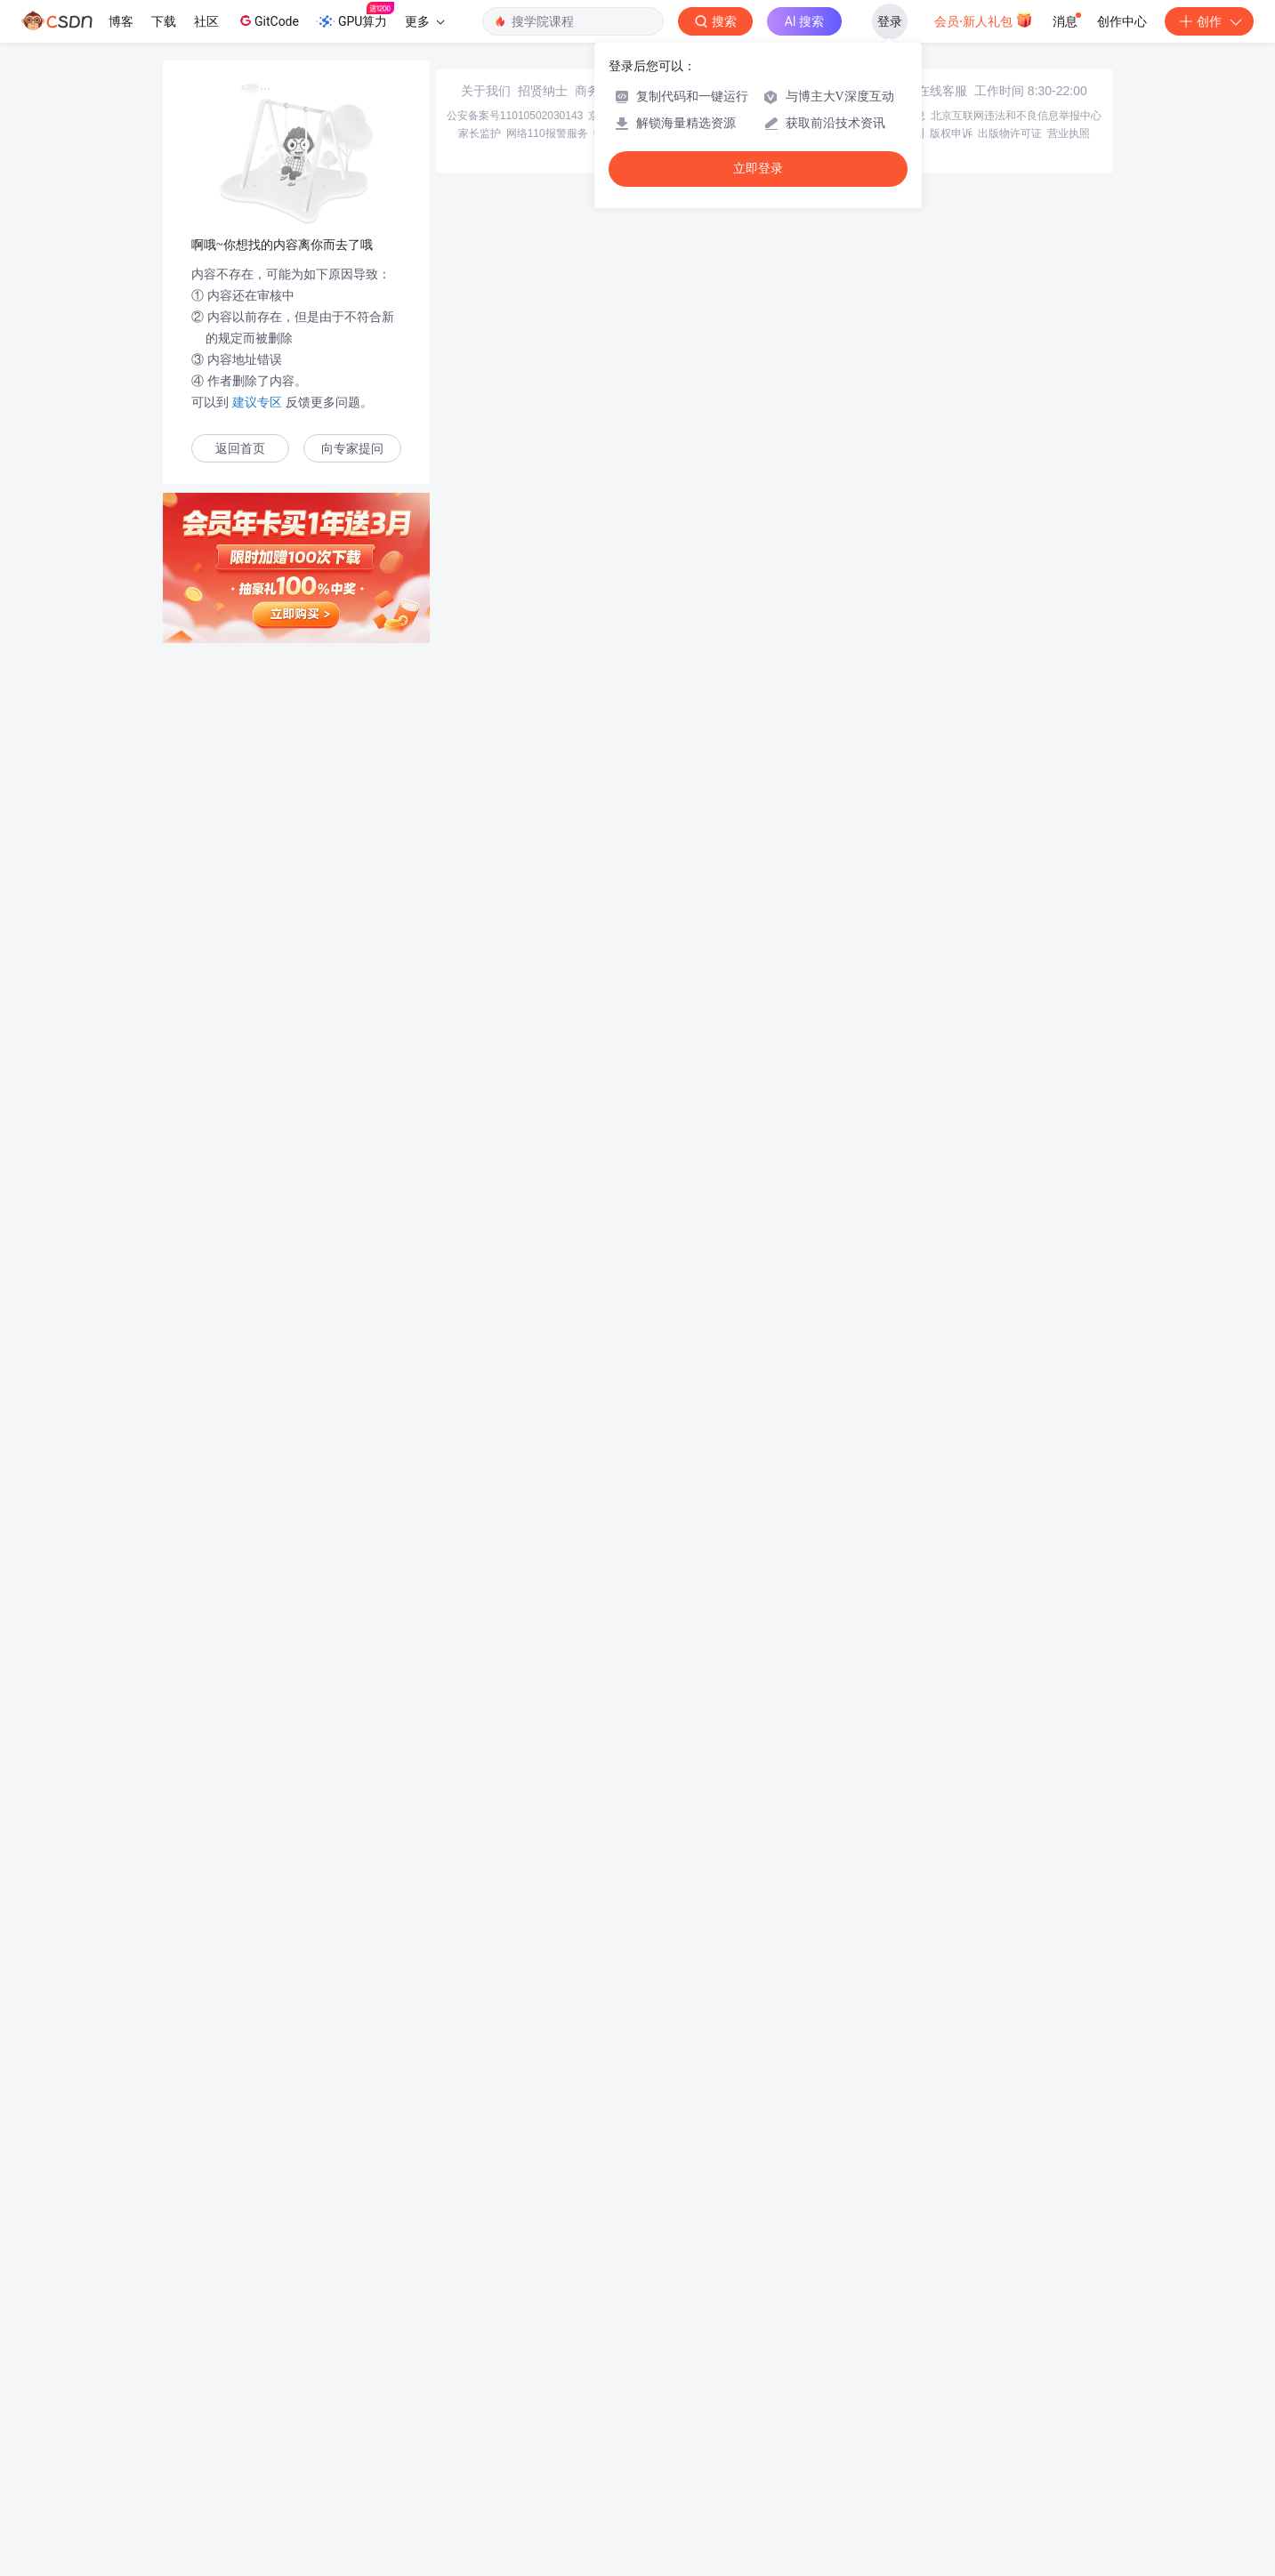 This screenshot has height=2576, width=1275. I want to click on 建议专区, so click(257, 402).